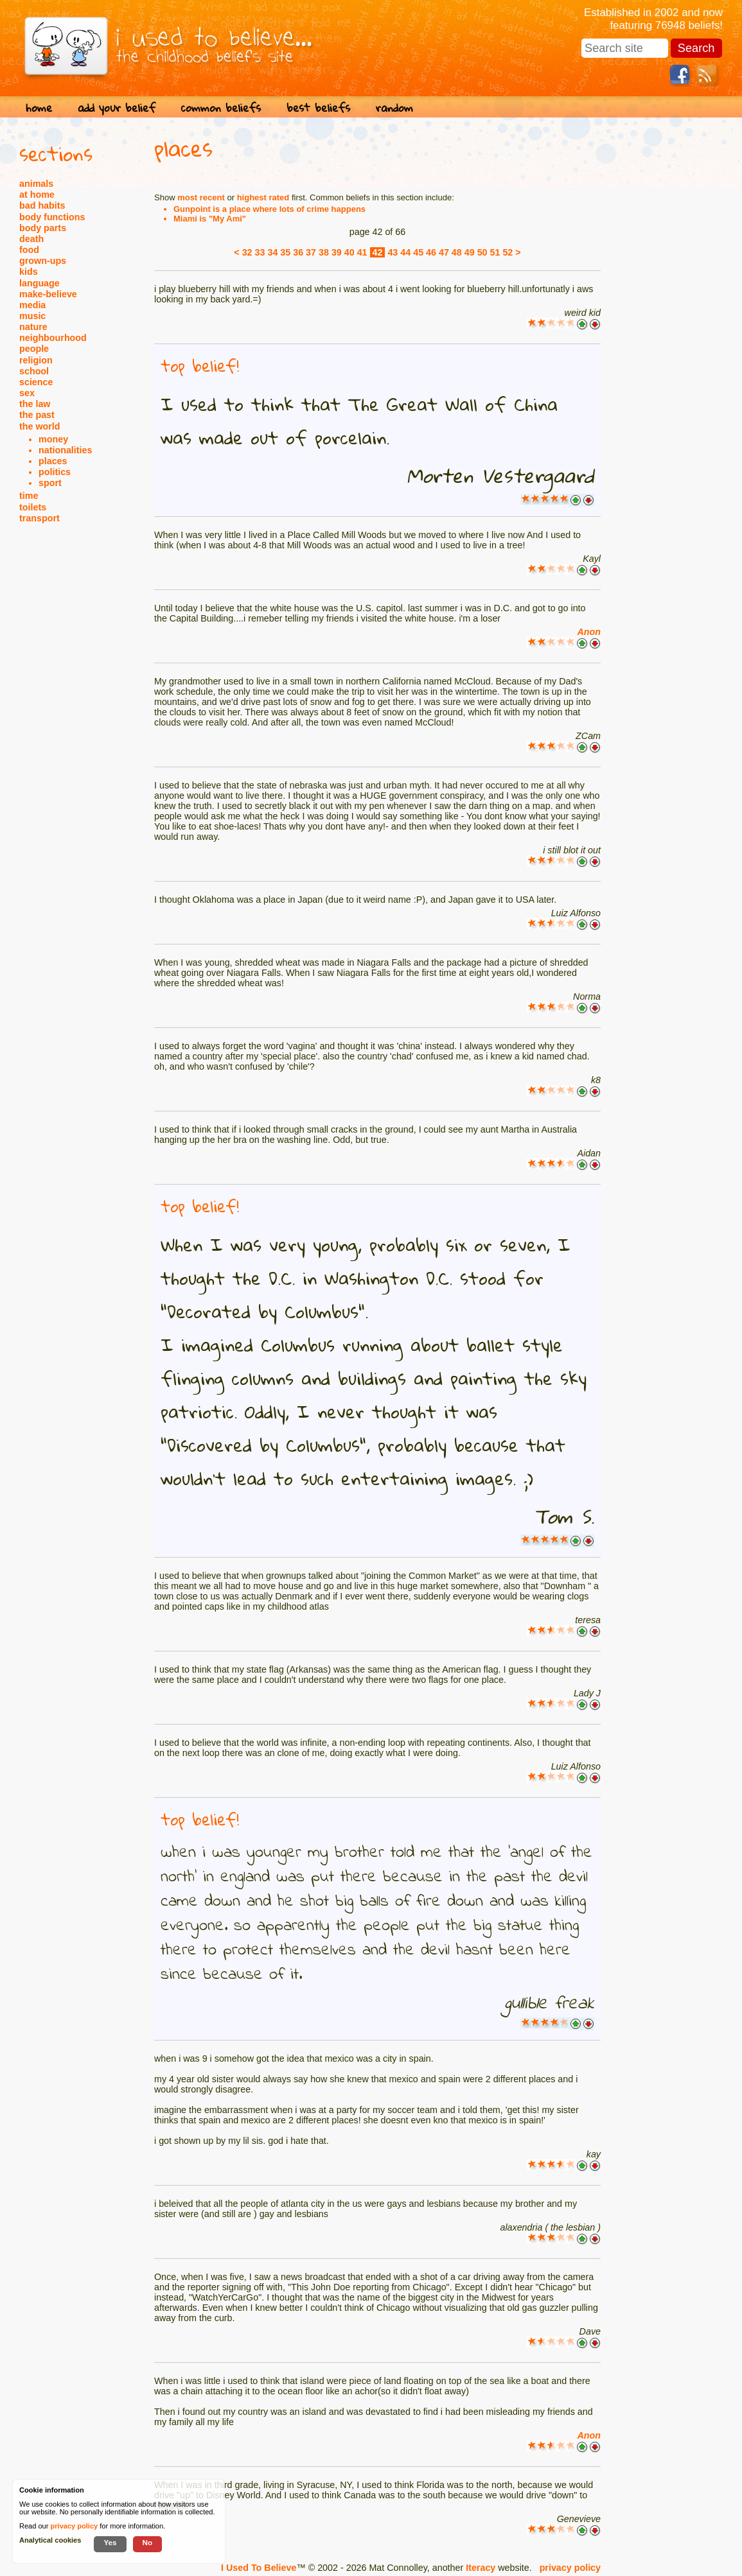 The image size is (742, 2576). What do you see at coordinates (55, 472) in the screenshot?
I see `politics` at bounding box center [55, 472].